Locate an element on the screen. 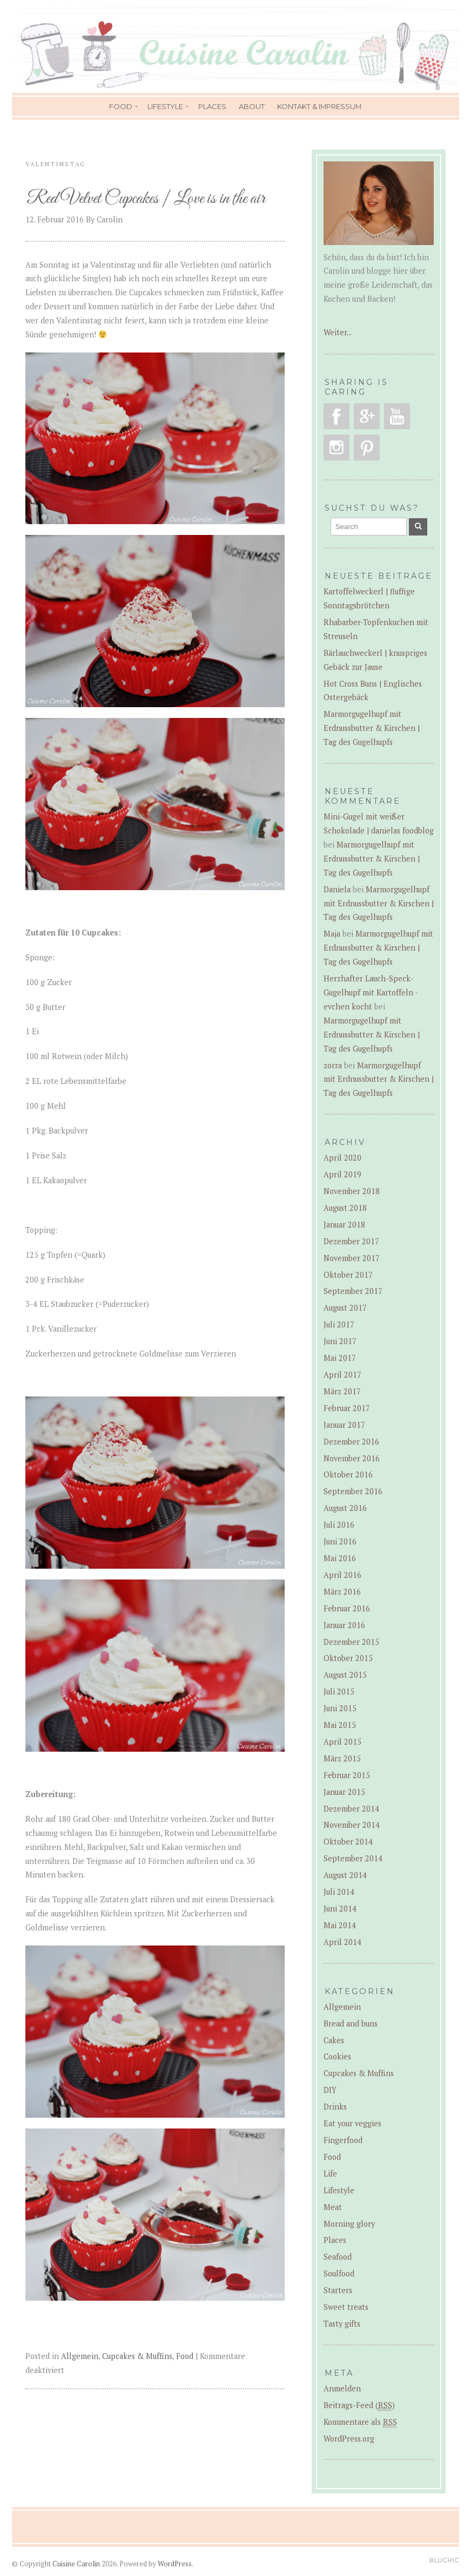 The image size is (471, 2576). Morning glory is located at coordinates (349, 2224).